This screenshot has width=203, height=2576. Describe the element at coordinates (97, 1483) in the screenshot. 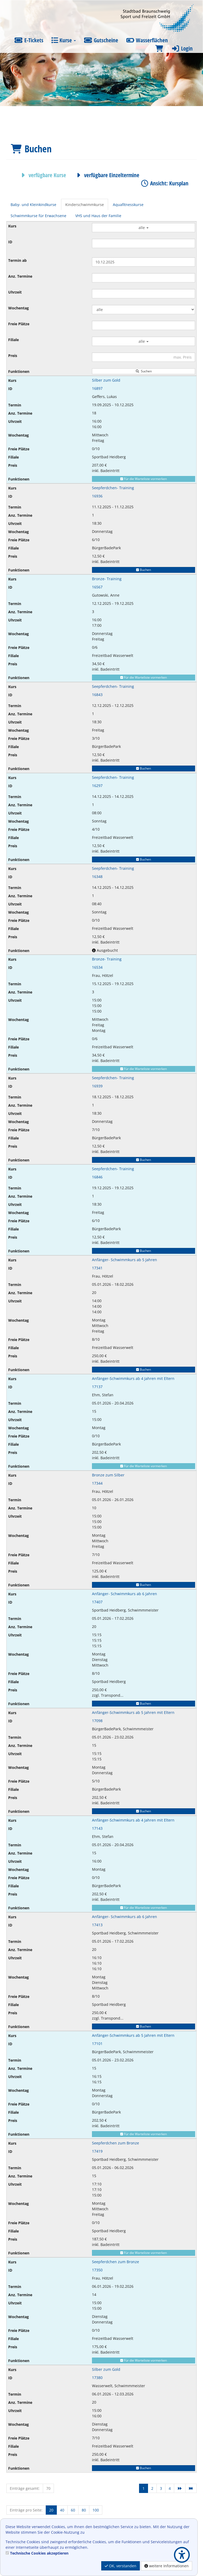

I see `17344` at that location.